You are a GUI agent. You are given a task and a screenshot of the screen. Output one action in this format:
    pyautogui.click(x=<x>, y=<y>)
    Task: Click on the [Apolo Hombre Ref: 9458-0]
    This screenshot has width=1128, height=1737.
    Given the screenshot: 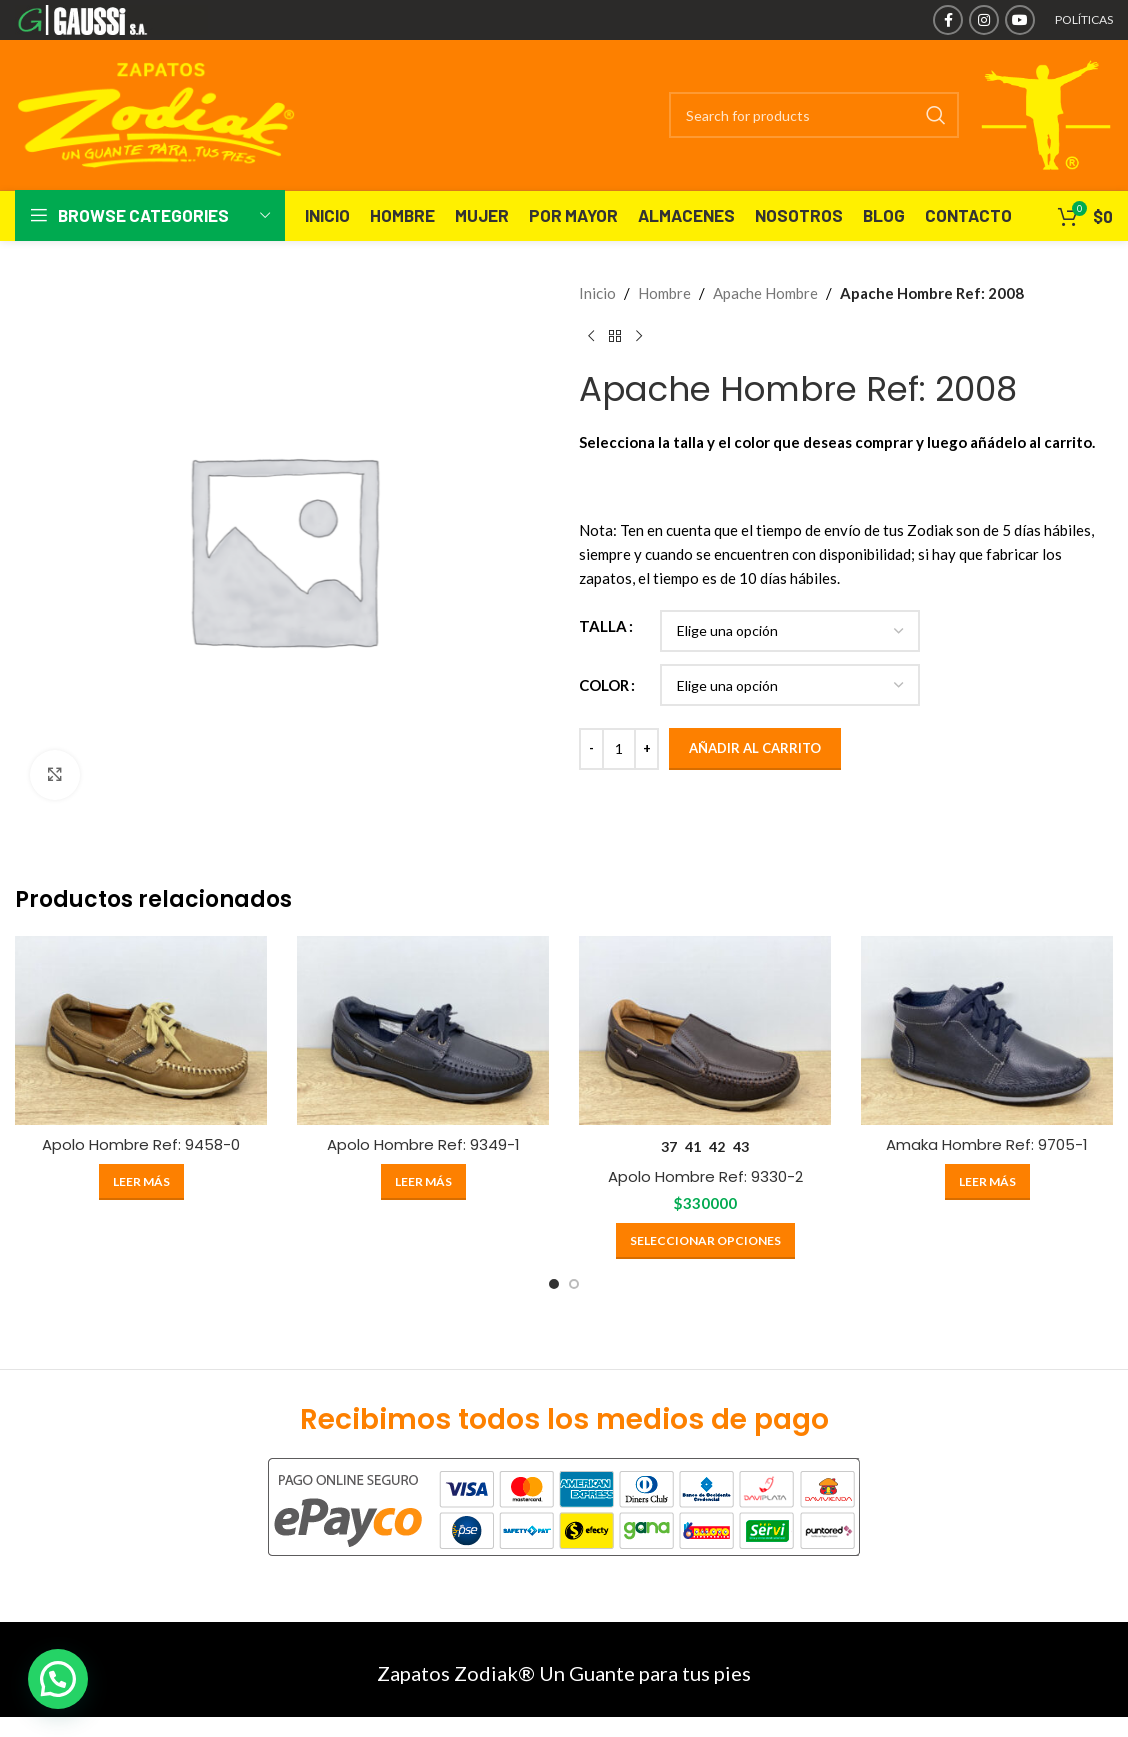 What is the action you would take?
    pyautogui.click(x=141, y=1030)
    